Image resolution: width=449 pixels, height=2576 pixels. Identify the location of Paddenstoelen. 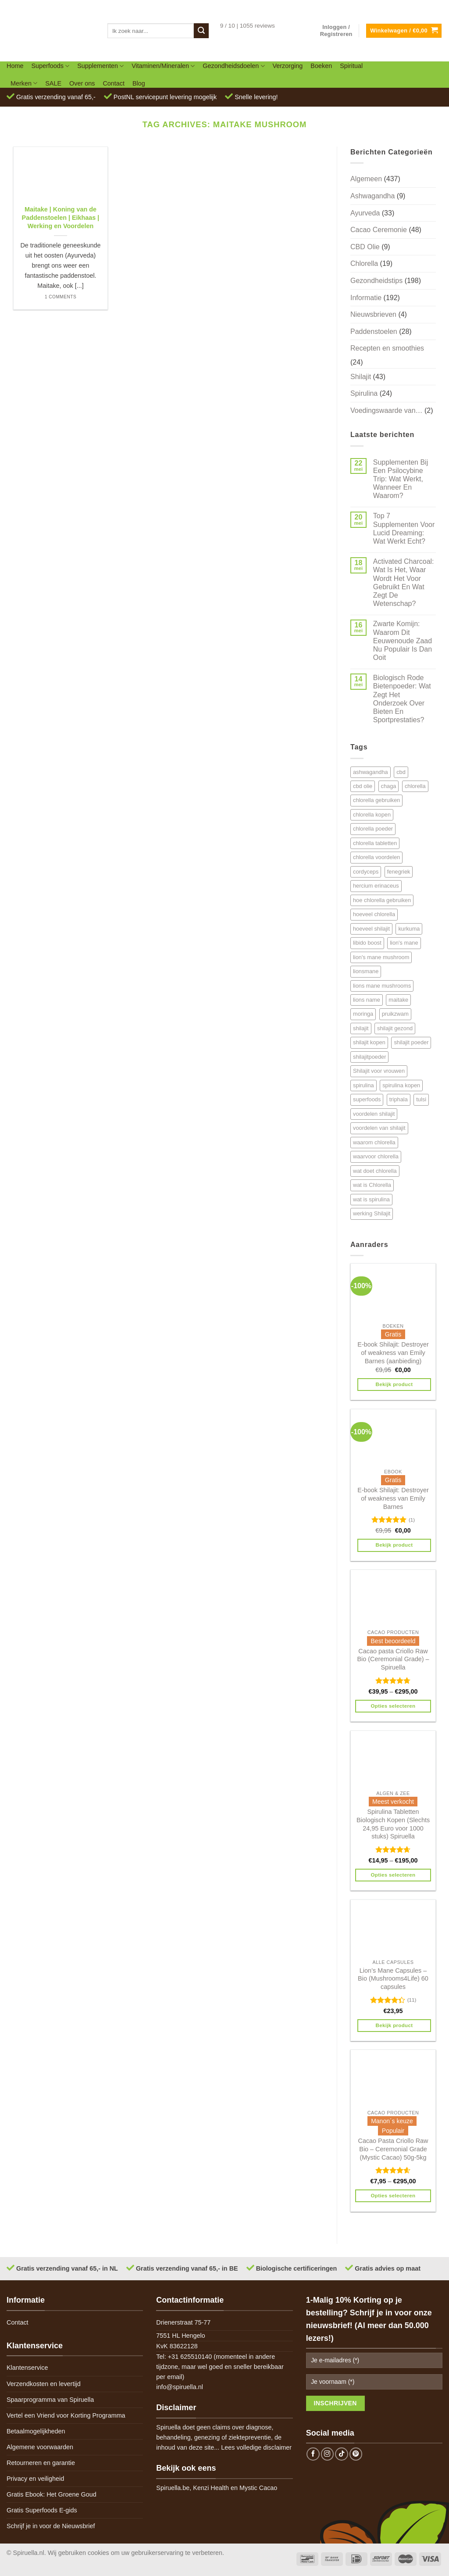
(373, 331).